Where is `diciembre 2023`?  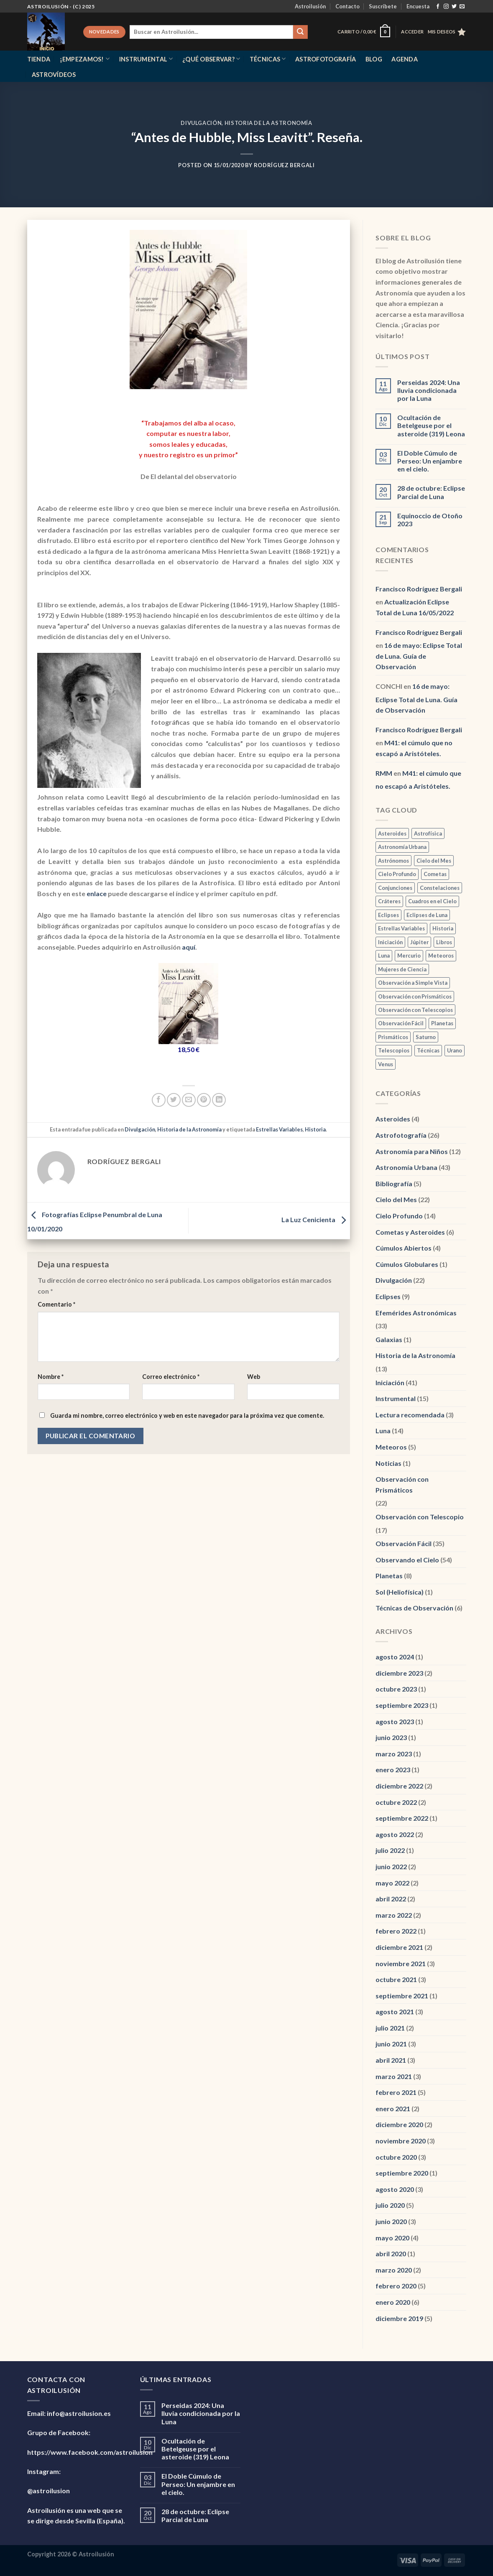
diciembre 2023 is located at coordinates (399, 1673).